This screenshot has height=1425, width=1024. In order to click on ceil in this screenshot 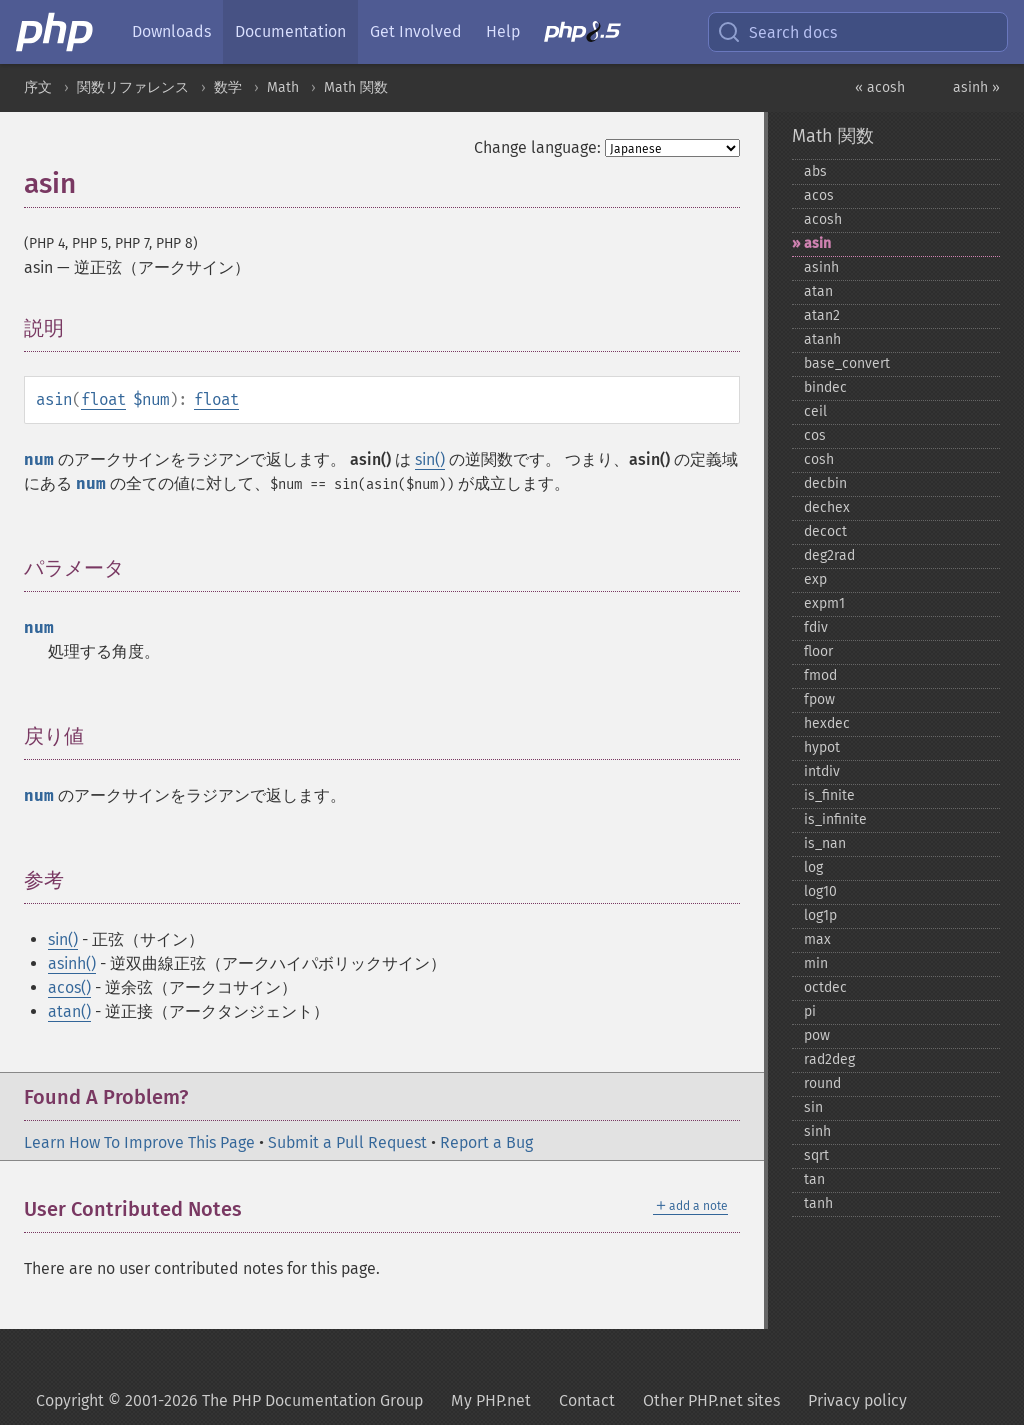, I will do `click(815, 411)`.